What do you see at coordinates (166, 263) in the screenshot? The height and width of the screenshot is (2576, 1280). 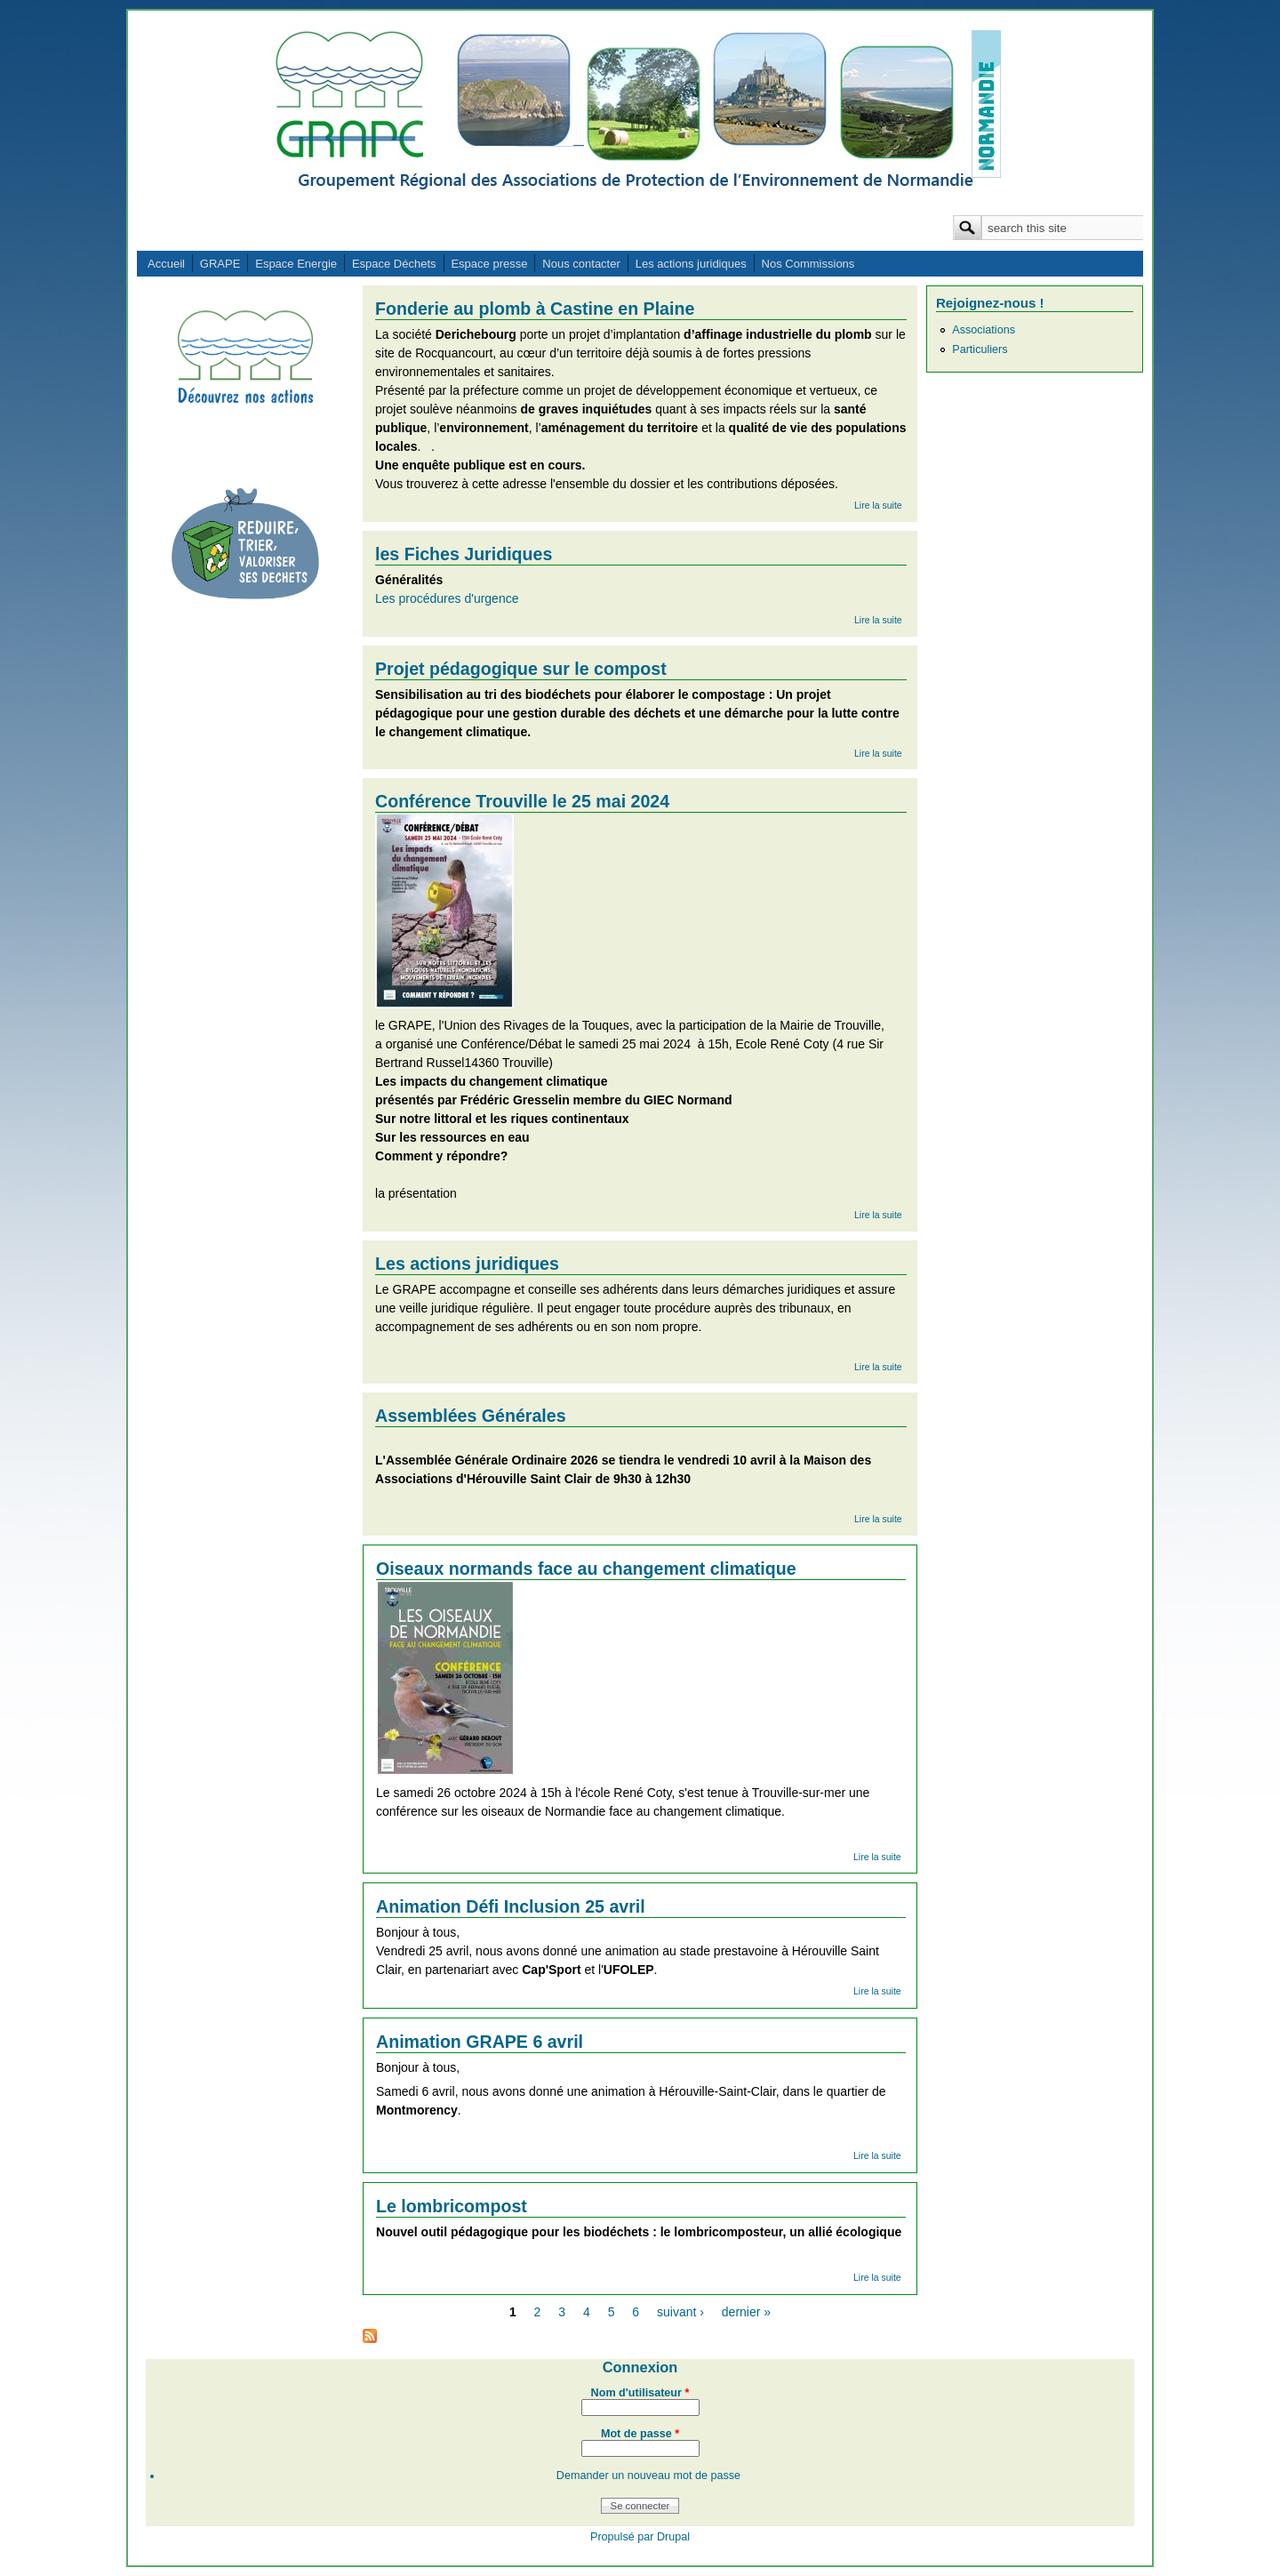 I see `Accueil` at bounding box center [166, 263].